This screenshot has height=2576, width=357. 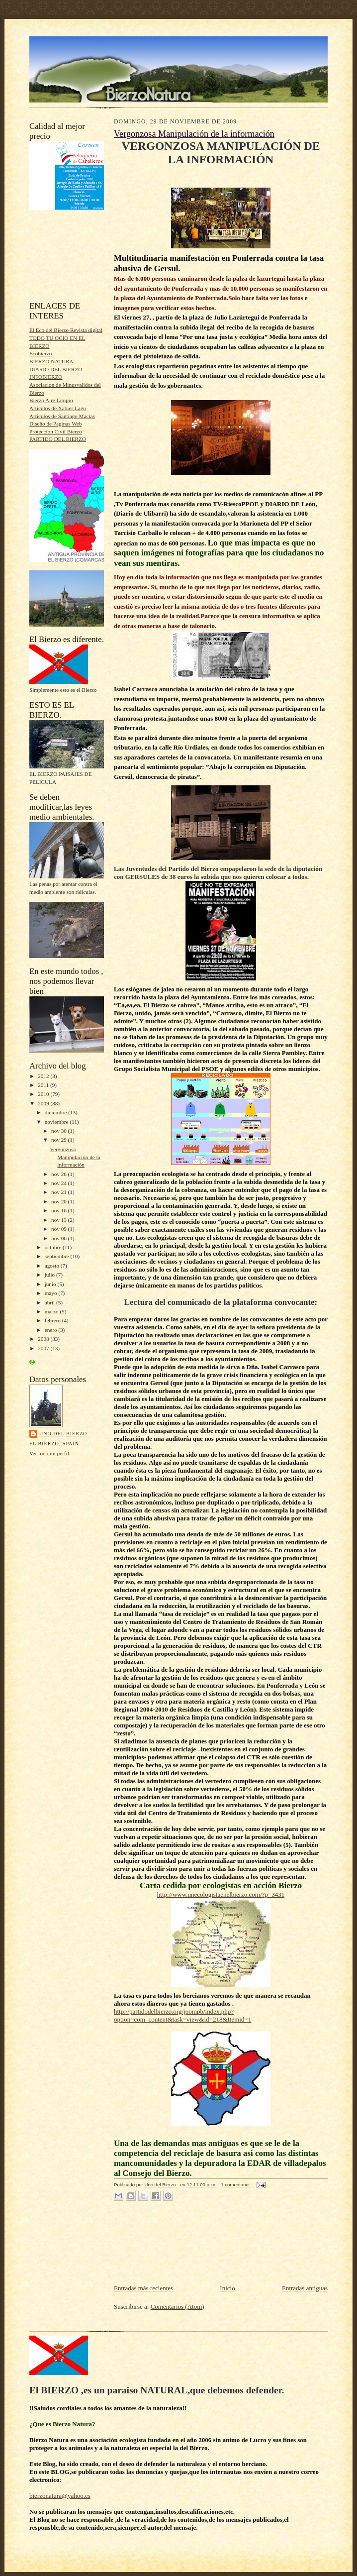 What do you see at coordinates (143, 2288) in the screenshot?
I see `Entradas más recientes` at bounding box center [143, 2288].